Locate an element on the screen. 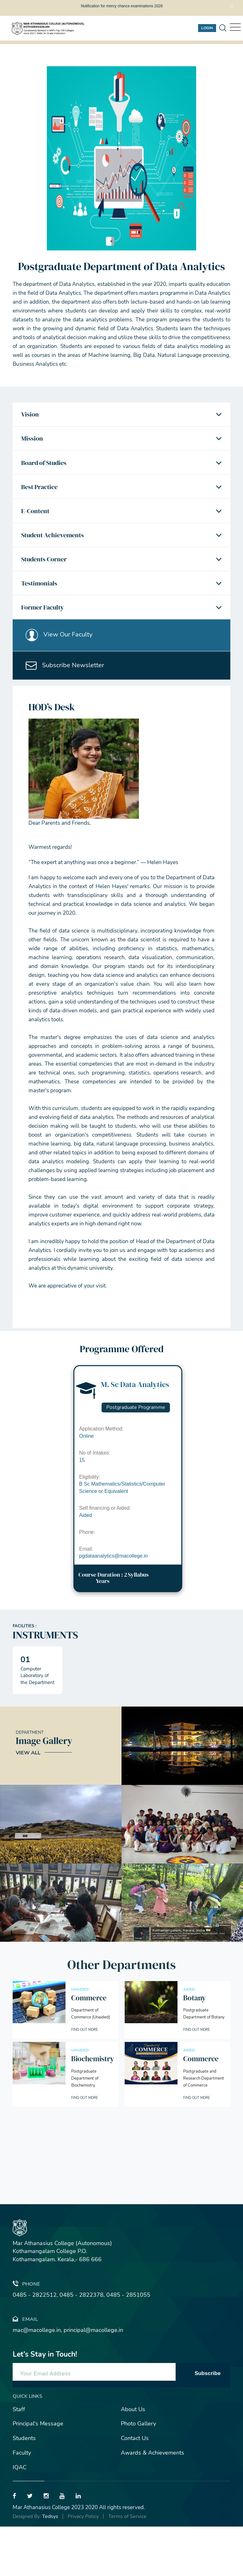 The image size is (243, 2576). Terms of Service is located at coordinates (127, 2565).